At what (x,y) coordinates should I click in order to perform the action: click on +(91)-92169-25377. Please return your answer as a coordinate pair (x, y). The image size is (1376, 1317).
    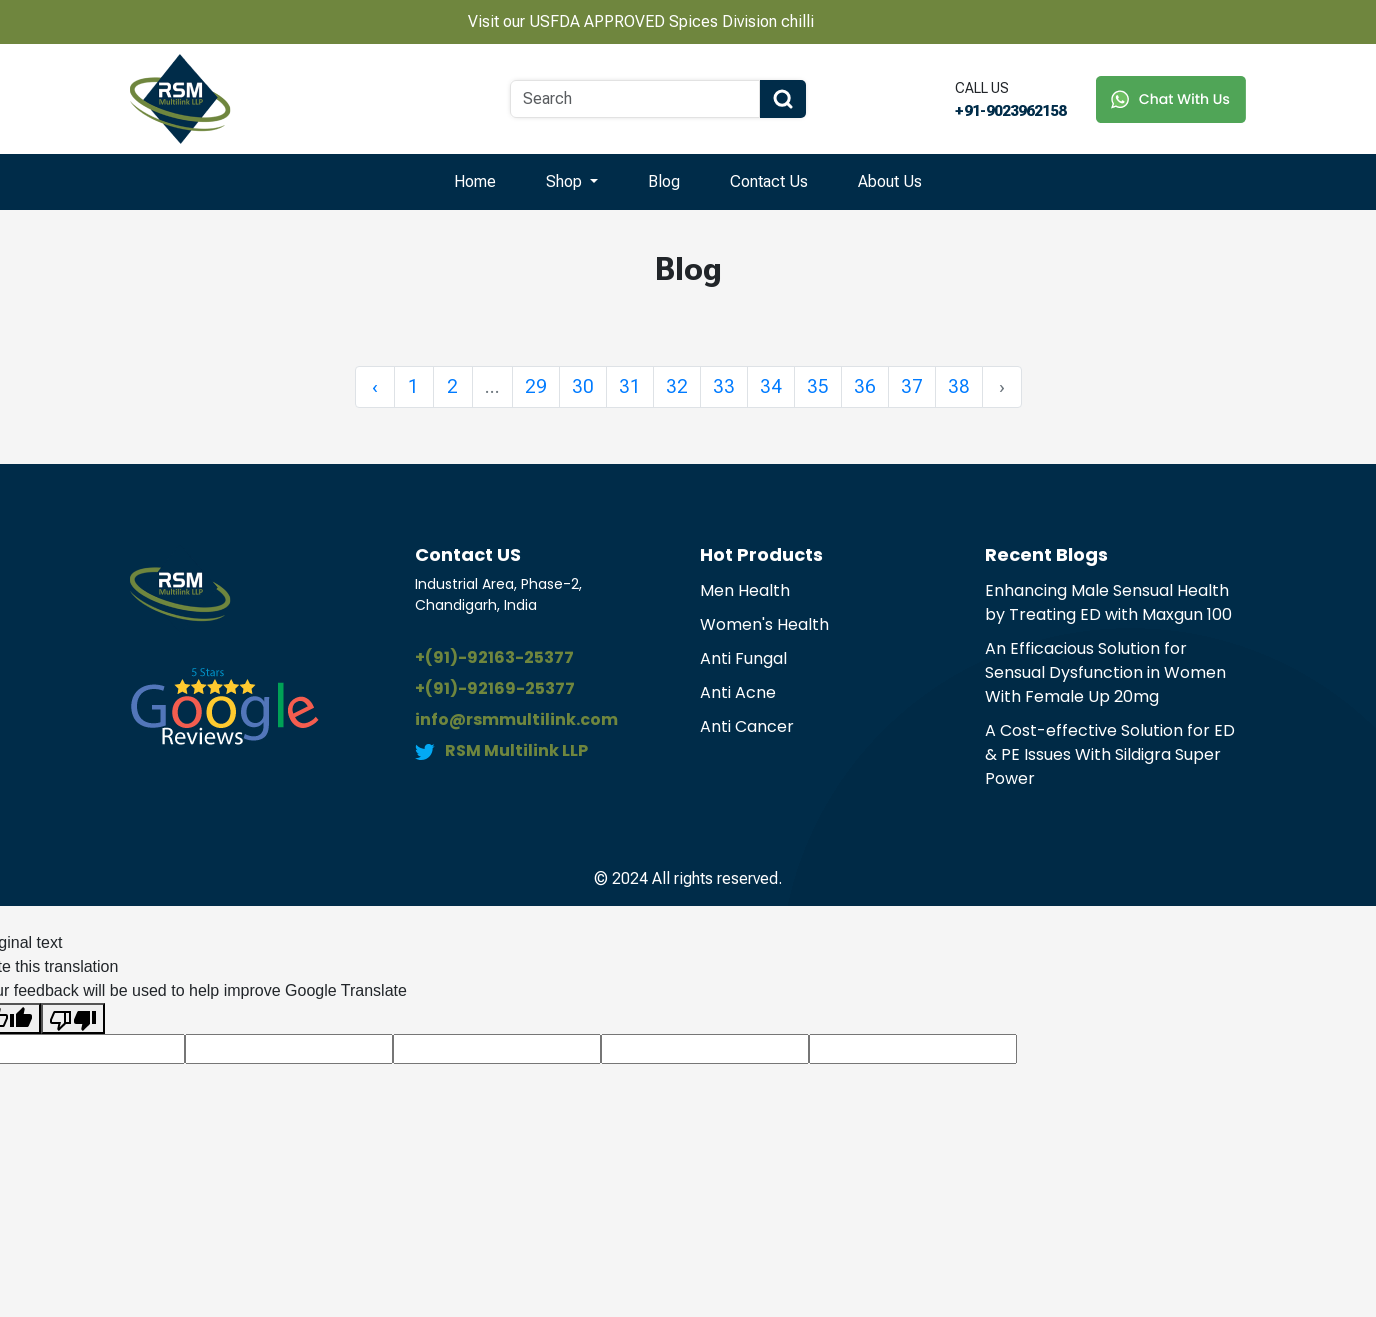
    Looking at the image, I should click on (495, 688).